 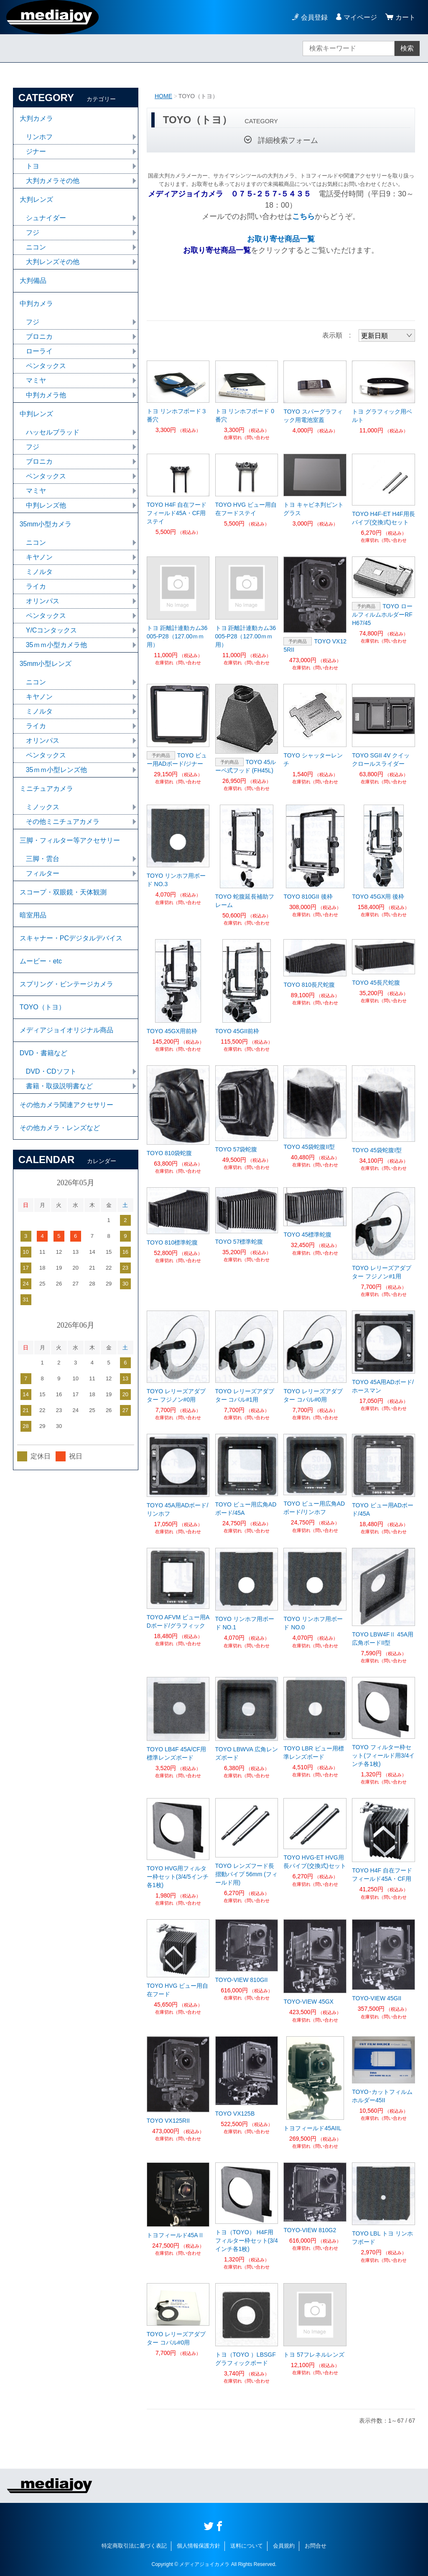 I want to click on Y/Cコンタックス, so click(x=51, y=630).